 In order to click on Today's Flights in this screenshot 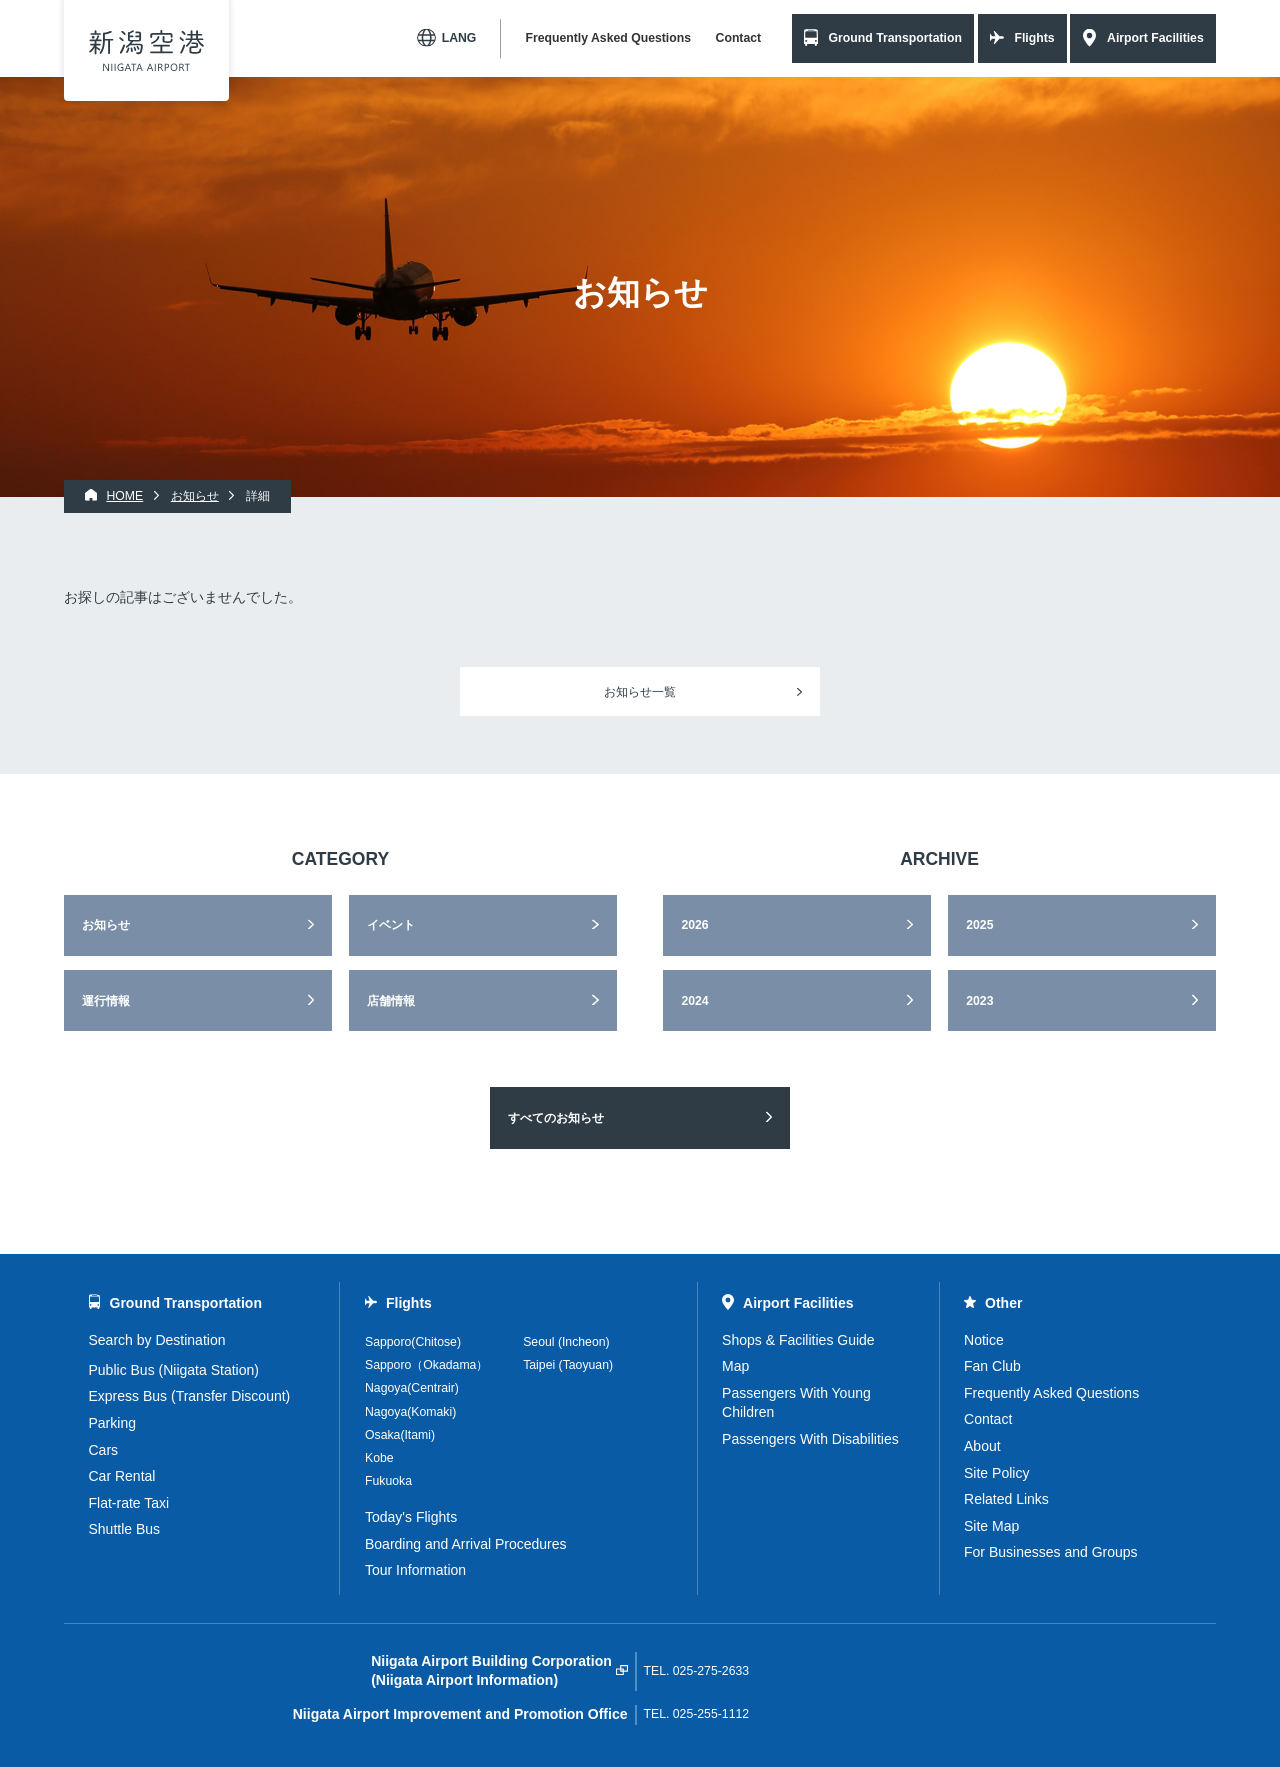, I will do `click(411, 1517)`.